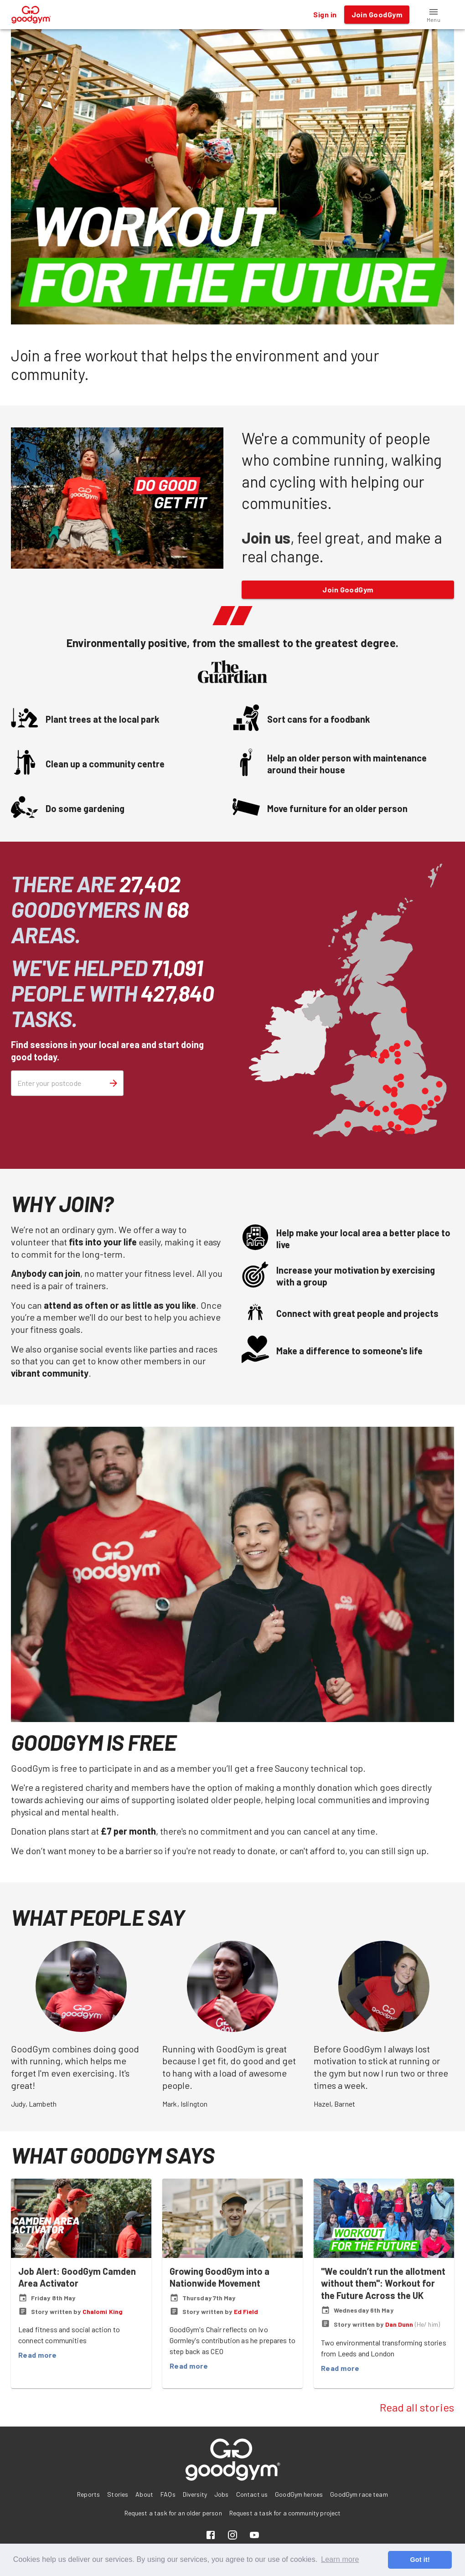 This screenshot has height=2576, width=465. I want to click on Read more, so click(37, 2355).